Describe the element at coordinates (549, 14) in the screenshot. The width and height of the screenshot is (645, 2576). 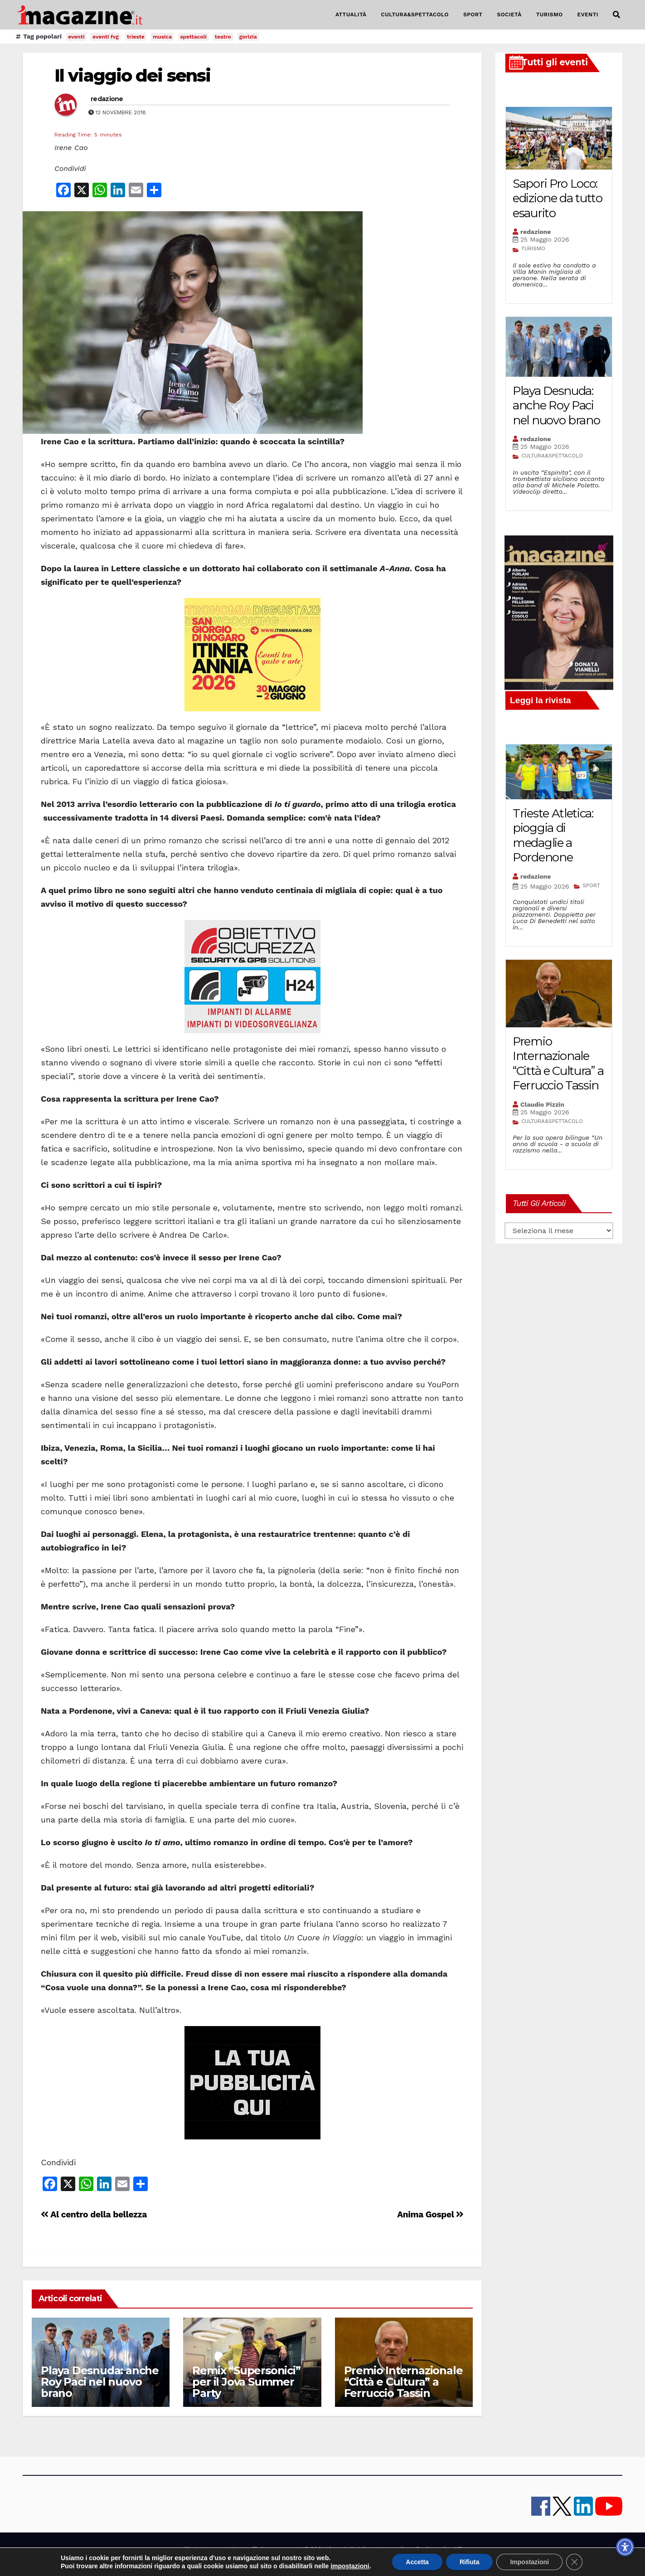
I see `TURISMO` at that location.